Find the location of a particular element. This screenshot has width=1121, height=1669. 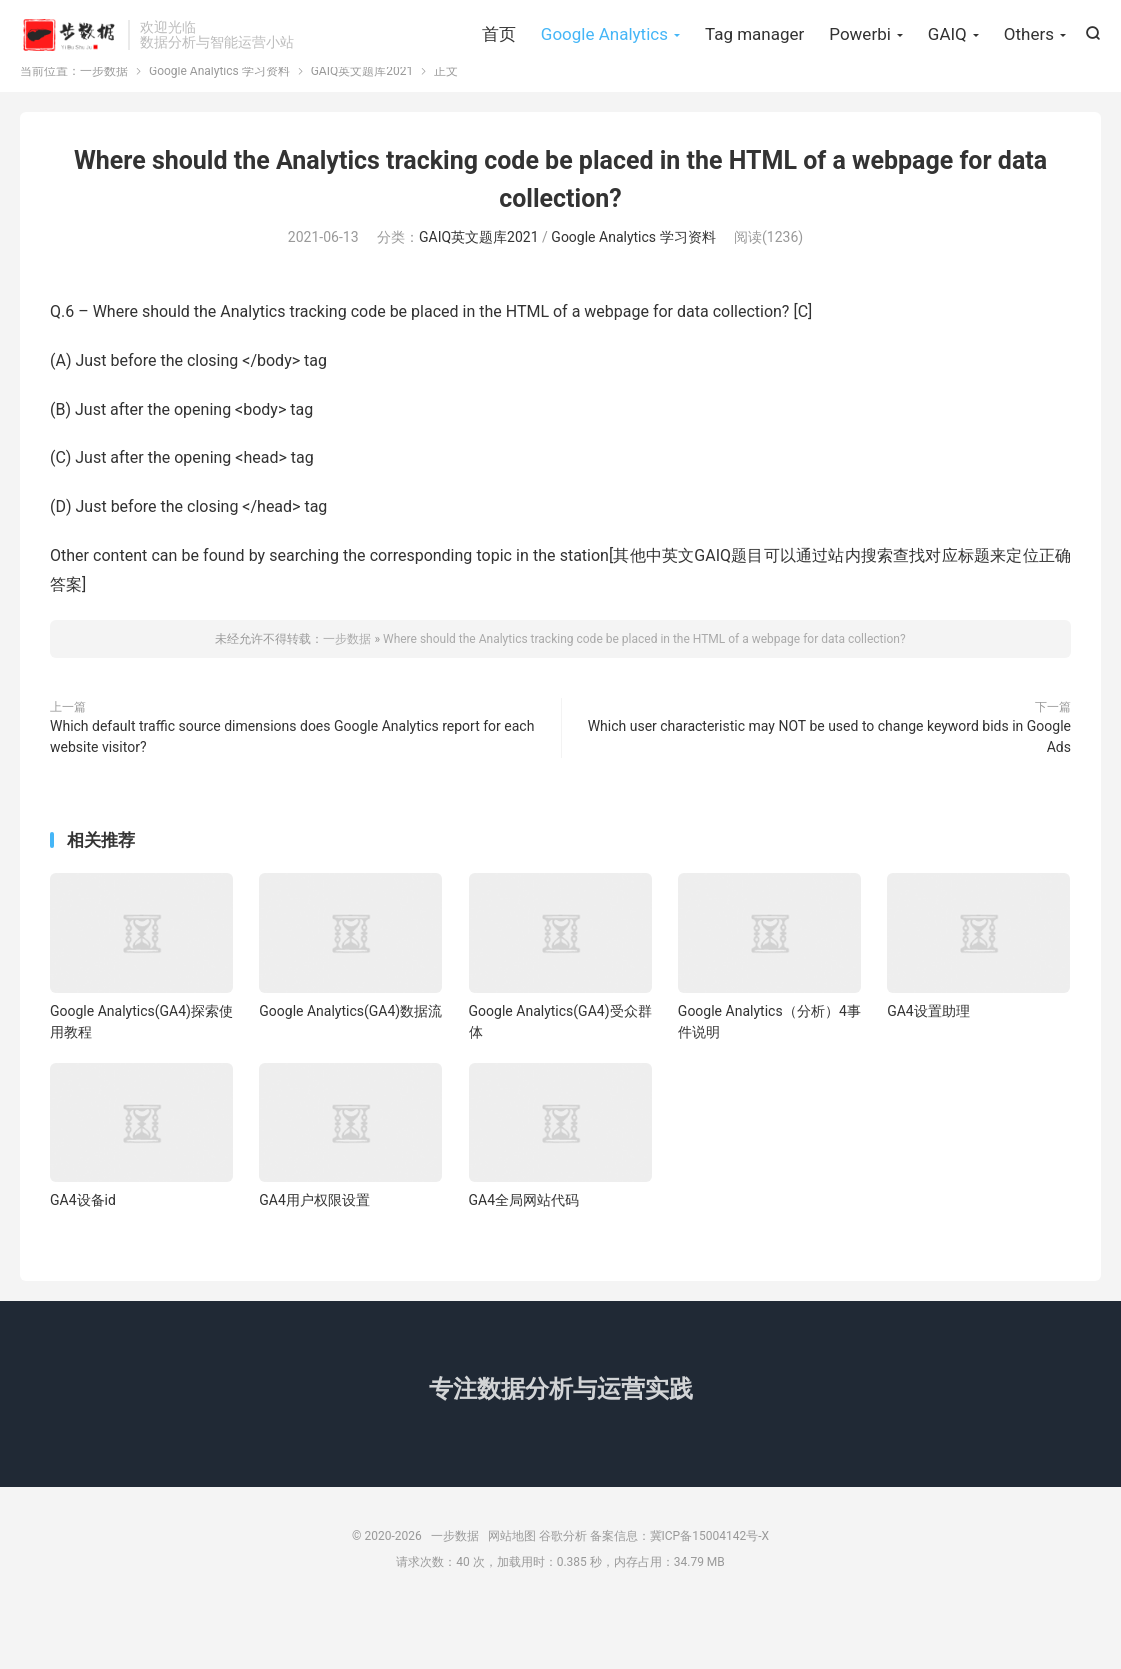

GA4设备id is located at coordinates (83, 1258).